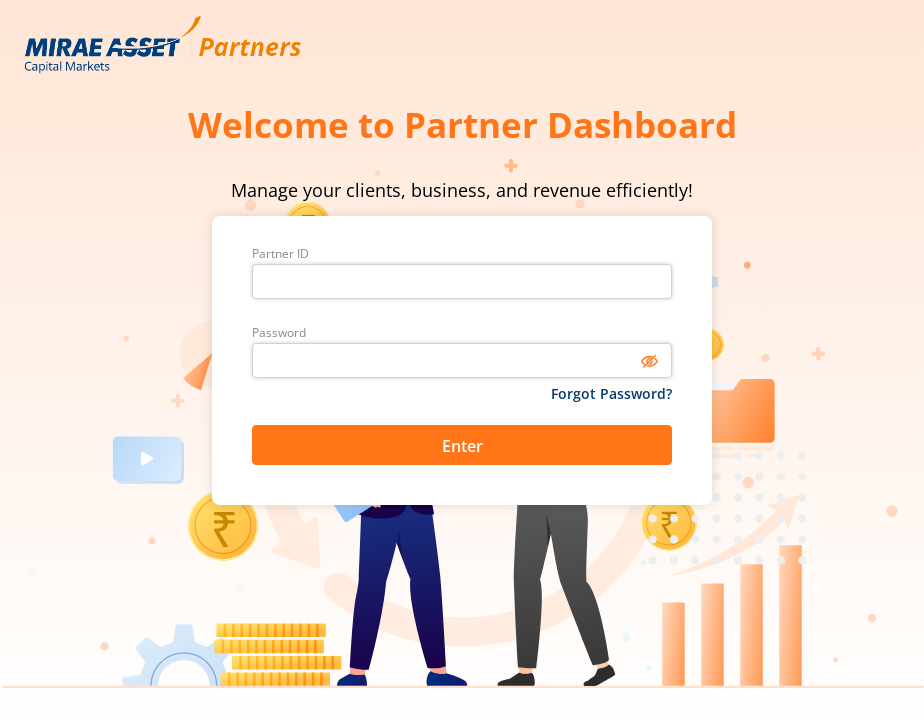 This screenshot has width=924, height=720. What do you see at coordinates (280, 254) in the screenshot?
I see `Partner ID` at bounding box center [280, 254].